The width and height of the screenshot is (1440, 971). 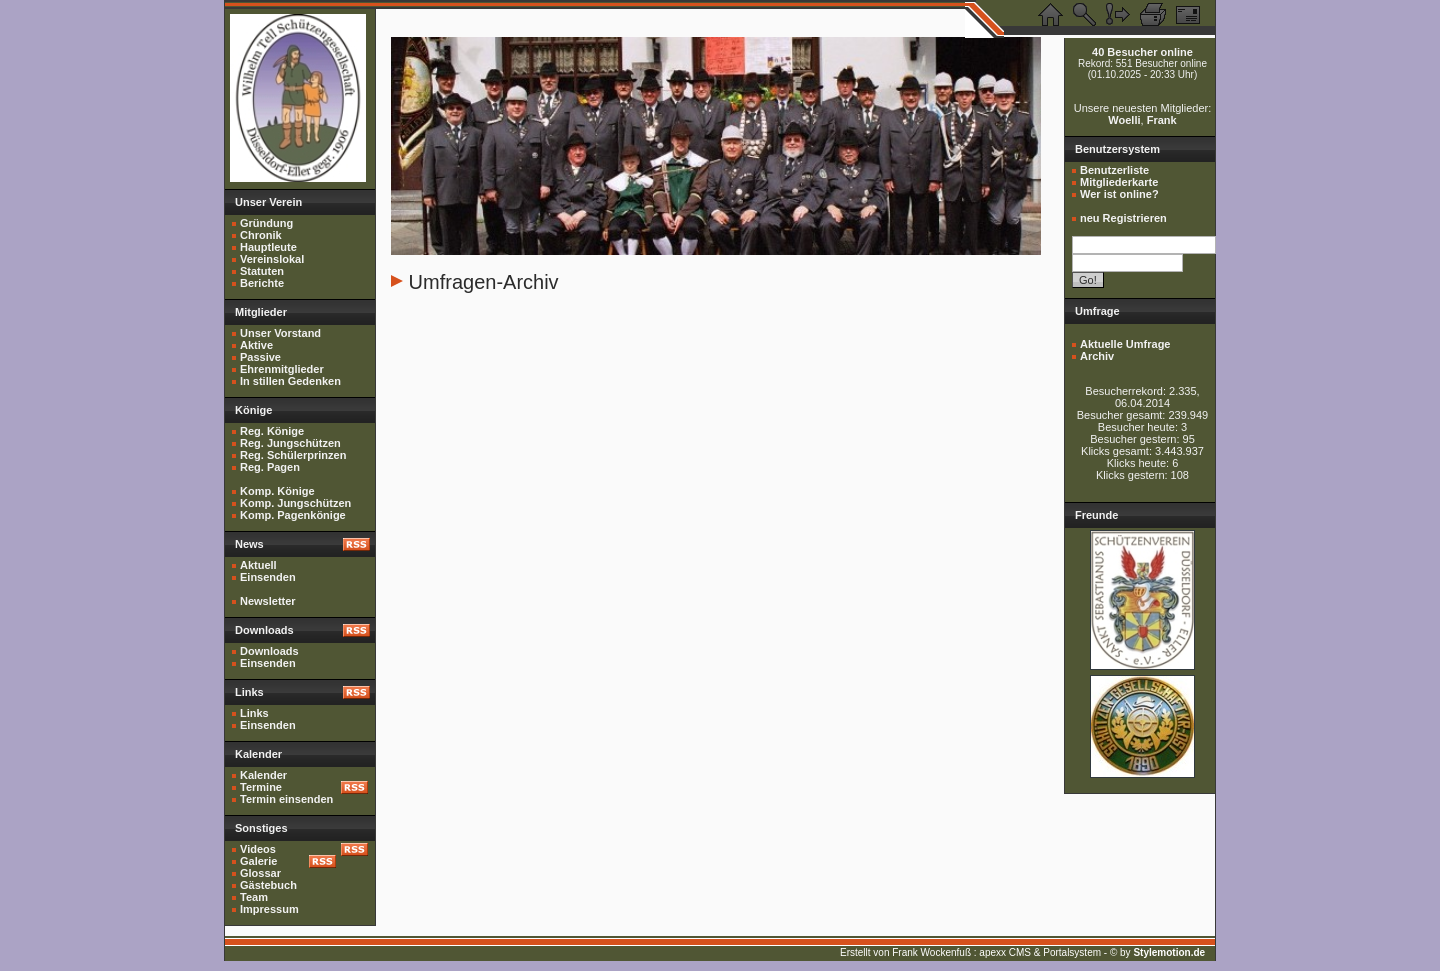 What do you see at coordinates (258, 565) in the screenshot?
I see `Aktuell` at bounding box center [258, 565].